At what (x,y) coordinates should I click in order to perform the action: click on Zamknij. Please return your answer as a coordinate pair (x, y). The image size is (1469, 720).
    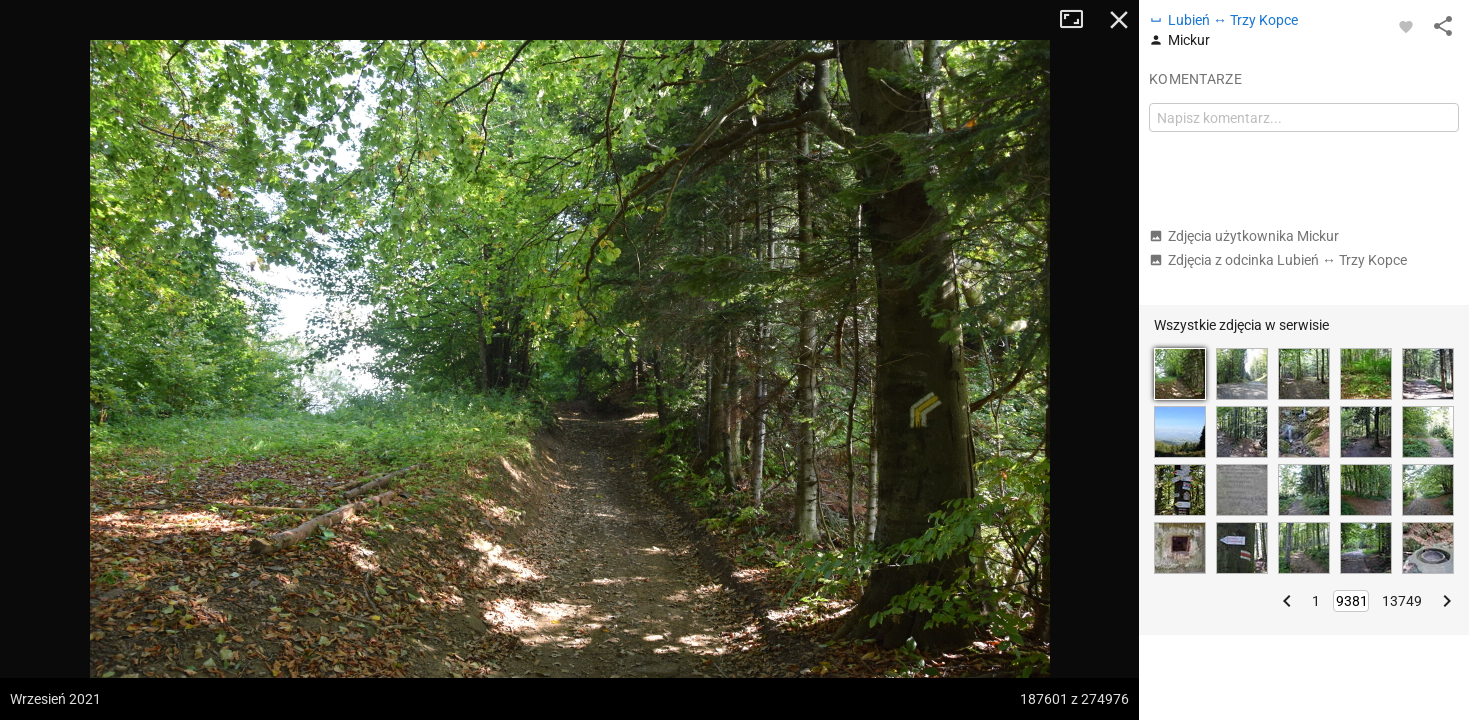
    Looking at the image, I should click on (1119, 20).